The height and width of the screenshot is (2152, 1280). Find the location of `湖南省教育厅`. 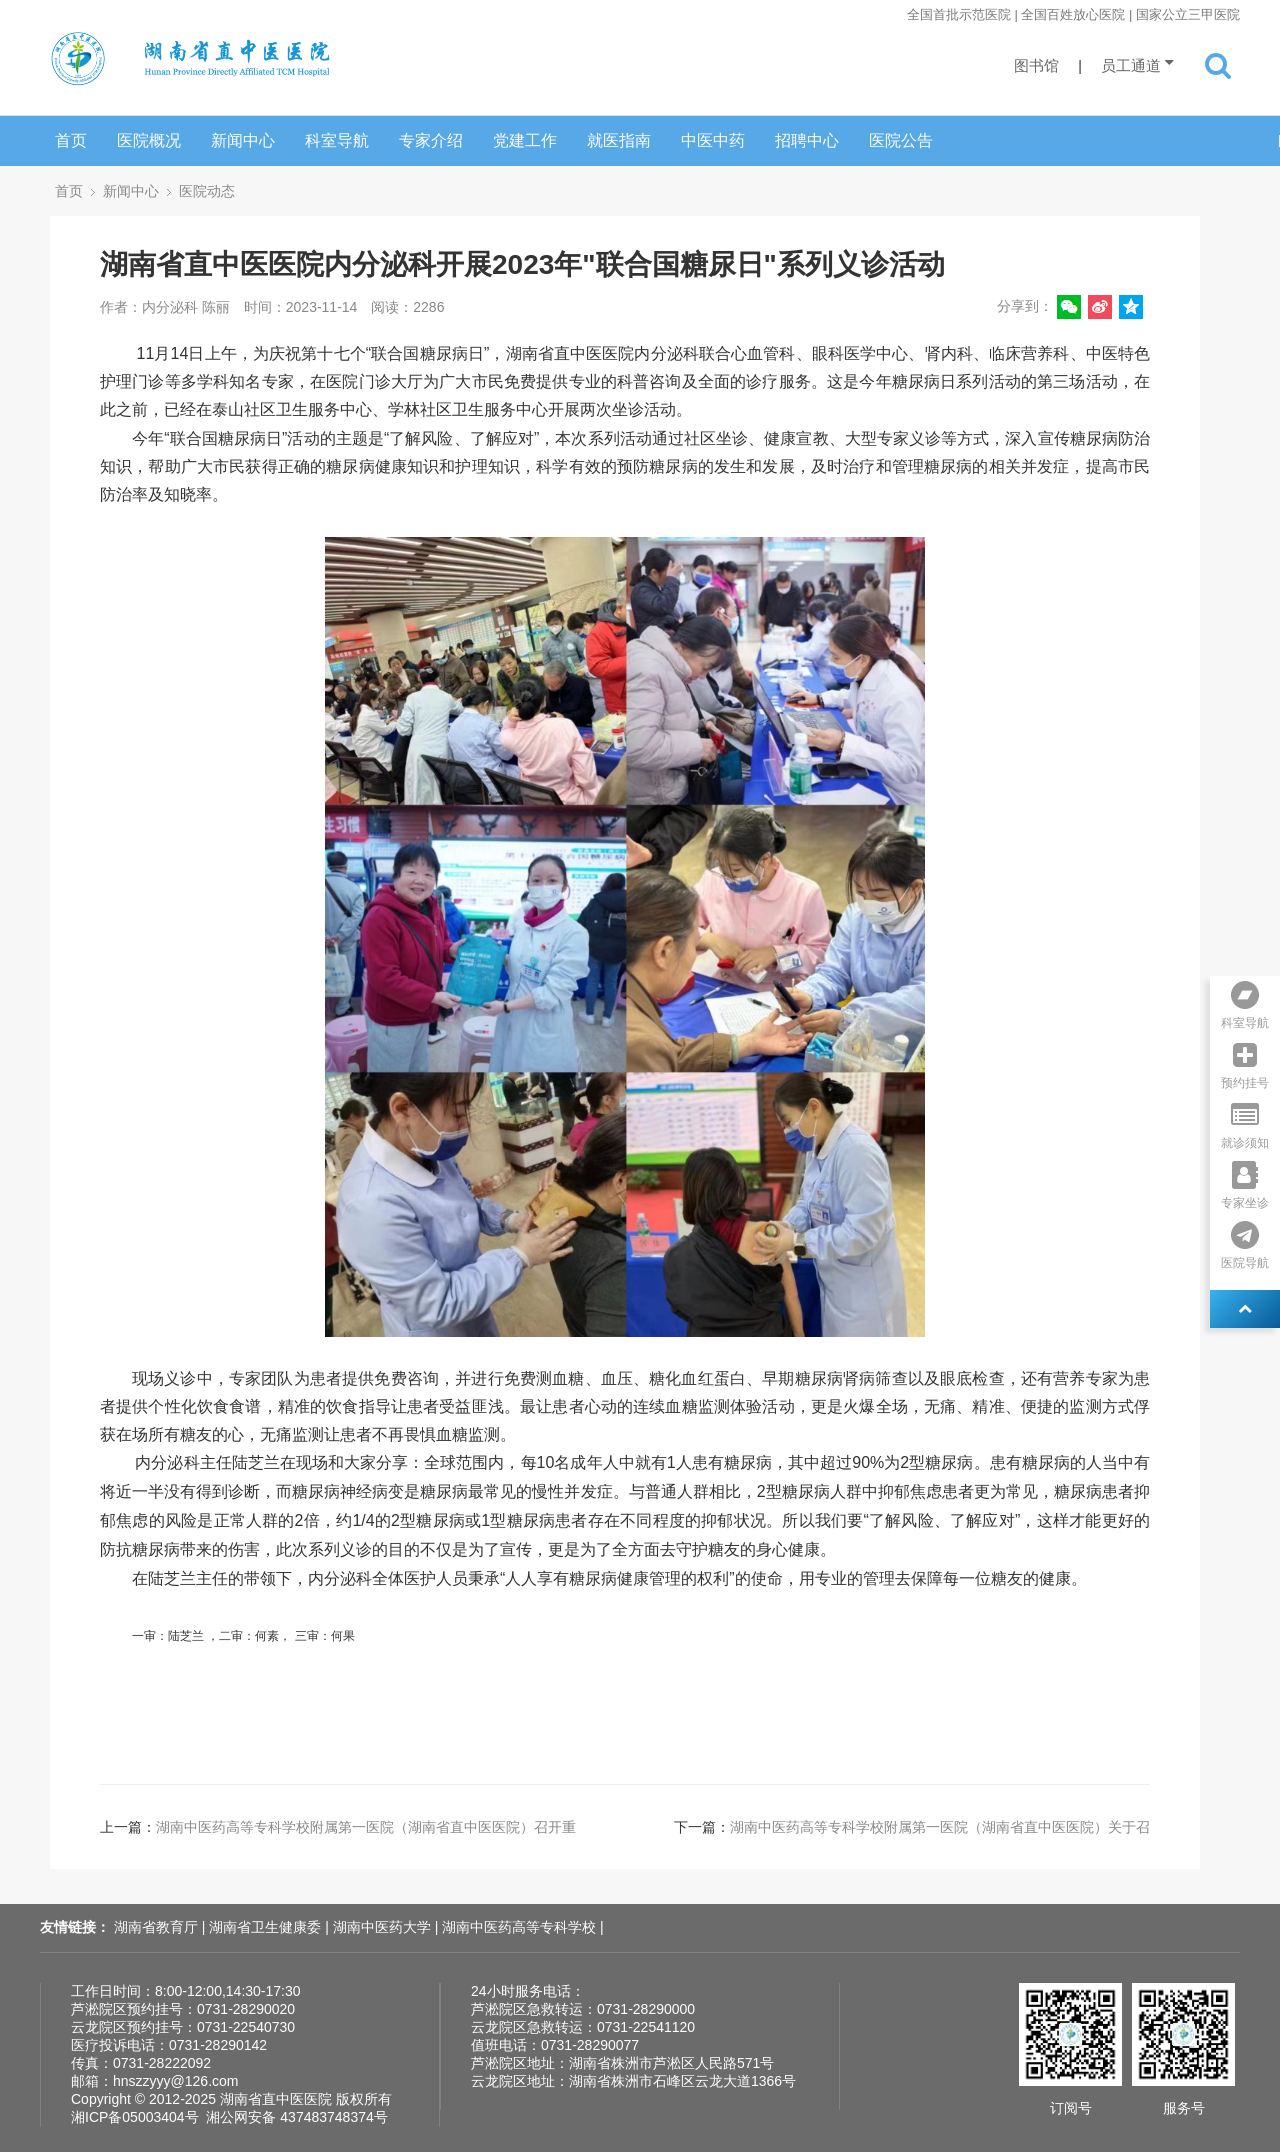

湖南省教育厅 is located at coordinates (158, 1927).